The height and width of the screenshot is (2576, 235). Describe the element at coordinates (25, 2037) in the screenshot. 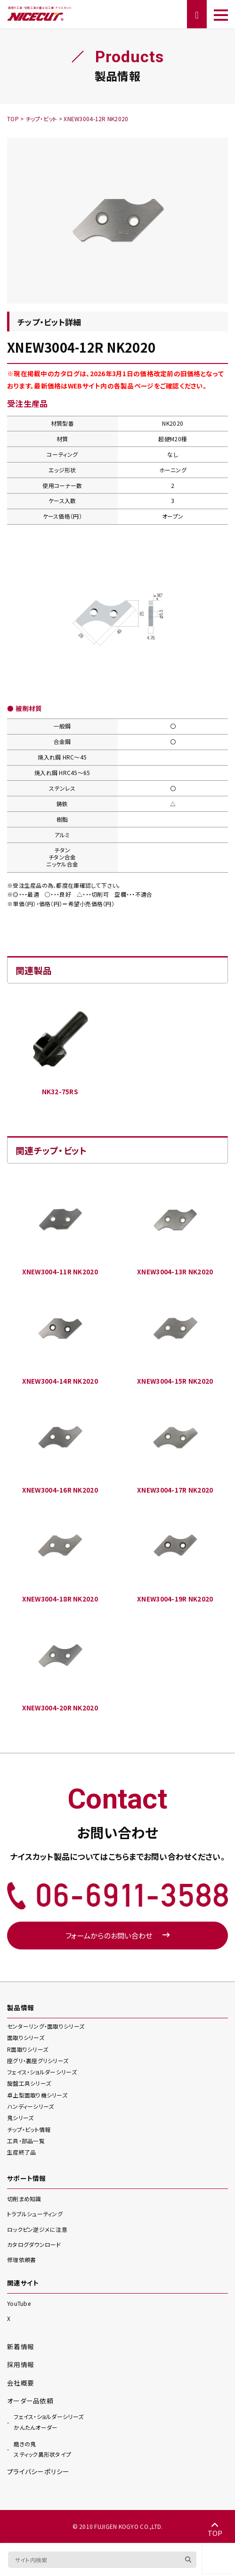

I see `面取り` at that location.